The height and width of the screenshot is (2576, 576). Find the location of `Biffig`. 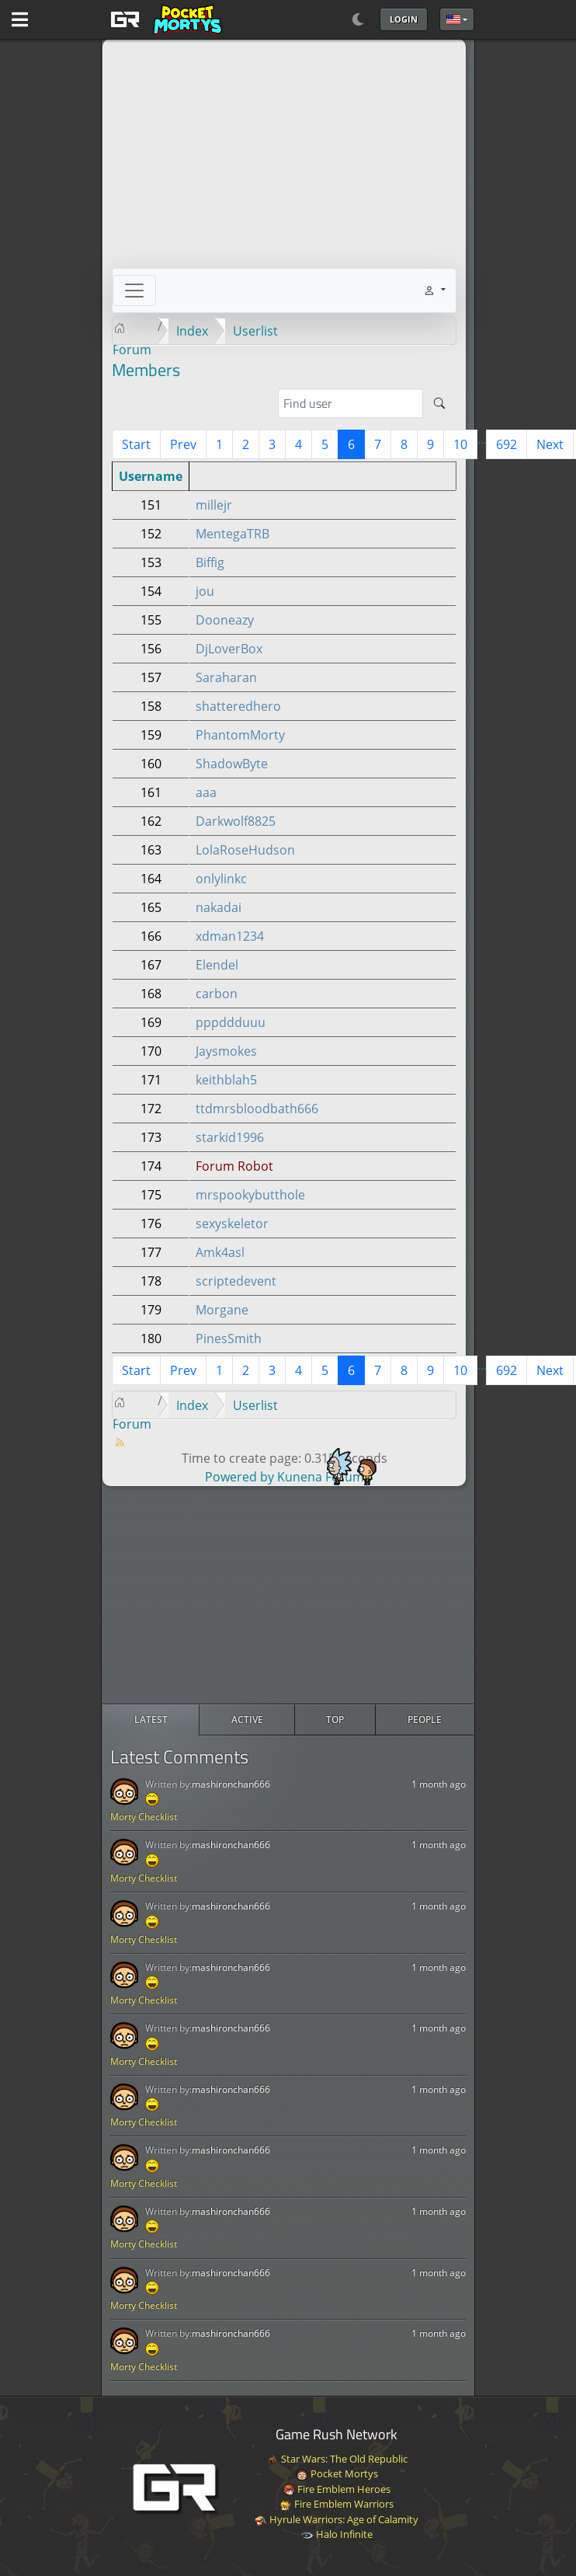

Biffig is located at coordinates (210, 562).